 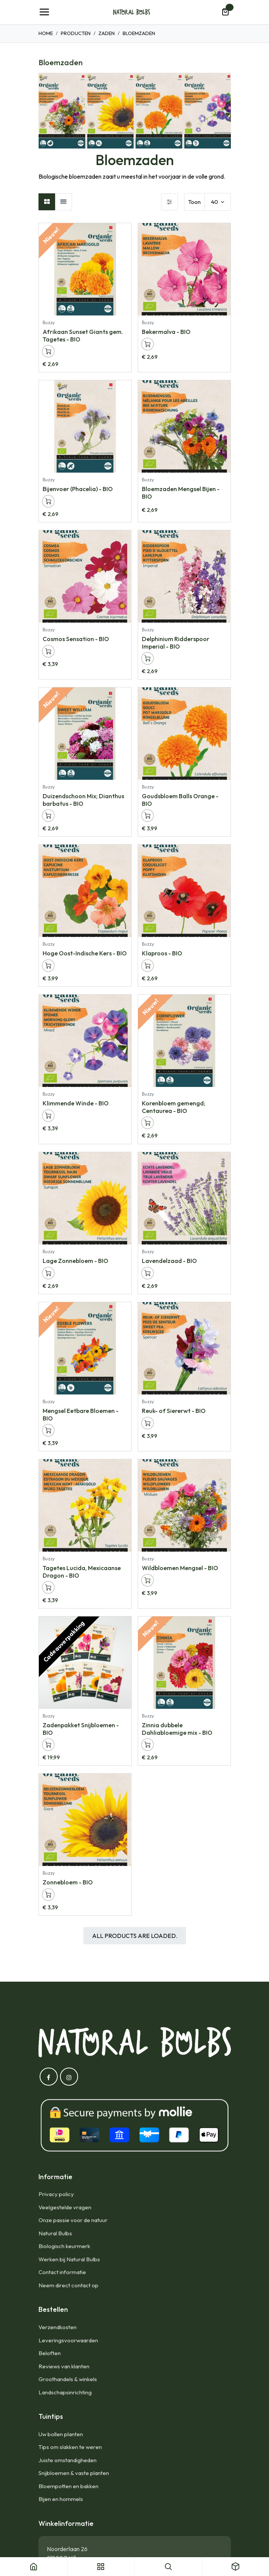 What do you see at coordinates (106, 33) in the screenshot?
I see `Zaden` at bounding box center [106, 33].